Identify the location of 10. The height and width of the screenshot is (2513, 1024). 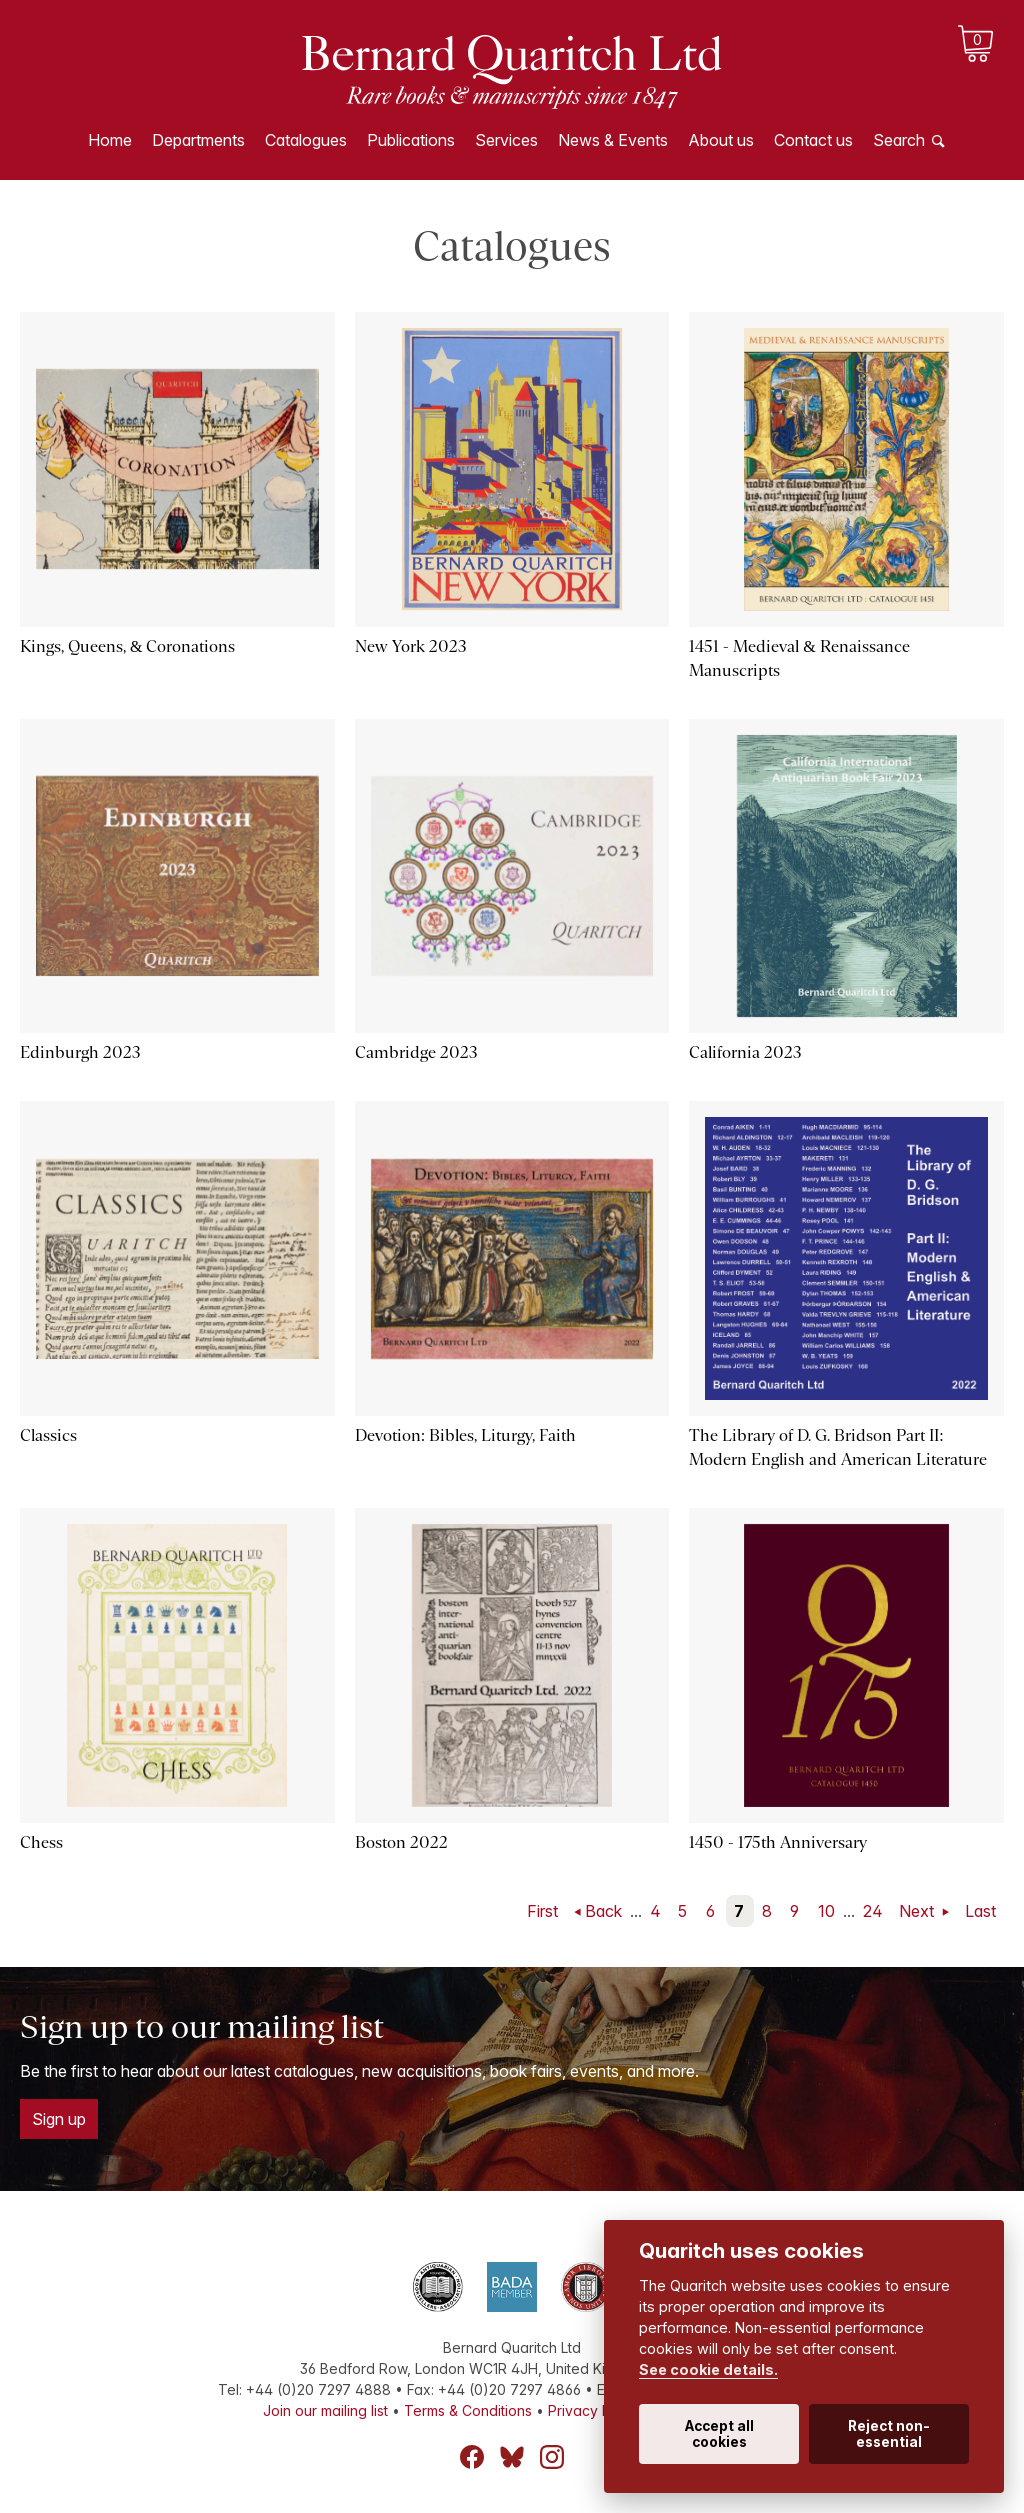
(826, 1911).